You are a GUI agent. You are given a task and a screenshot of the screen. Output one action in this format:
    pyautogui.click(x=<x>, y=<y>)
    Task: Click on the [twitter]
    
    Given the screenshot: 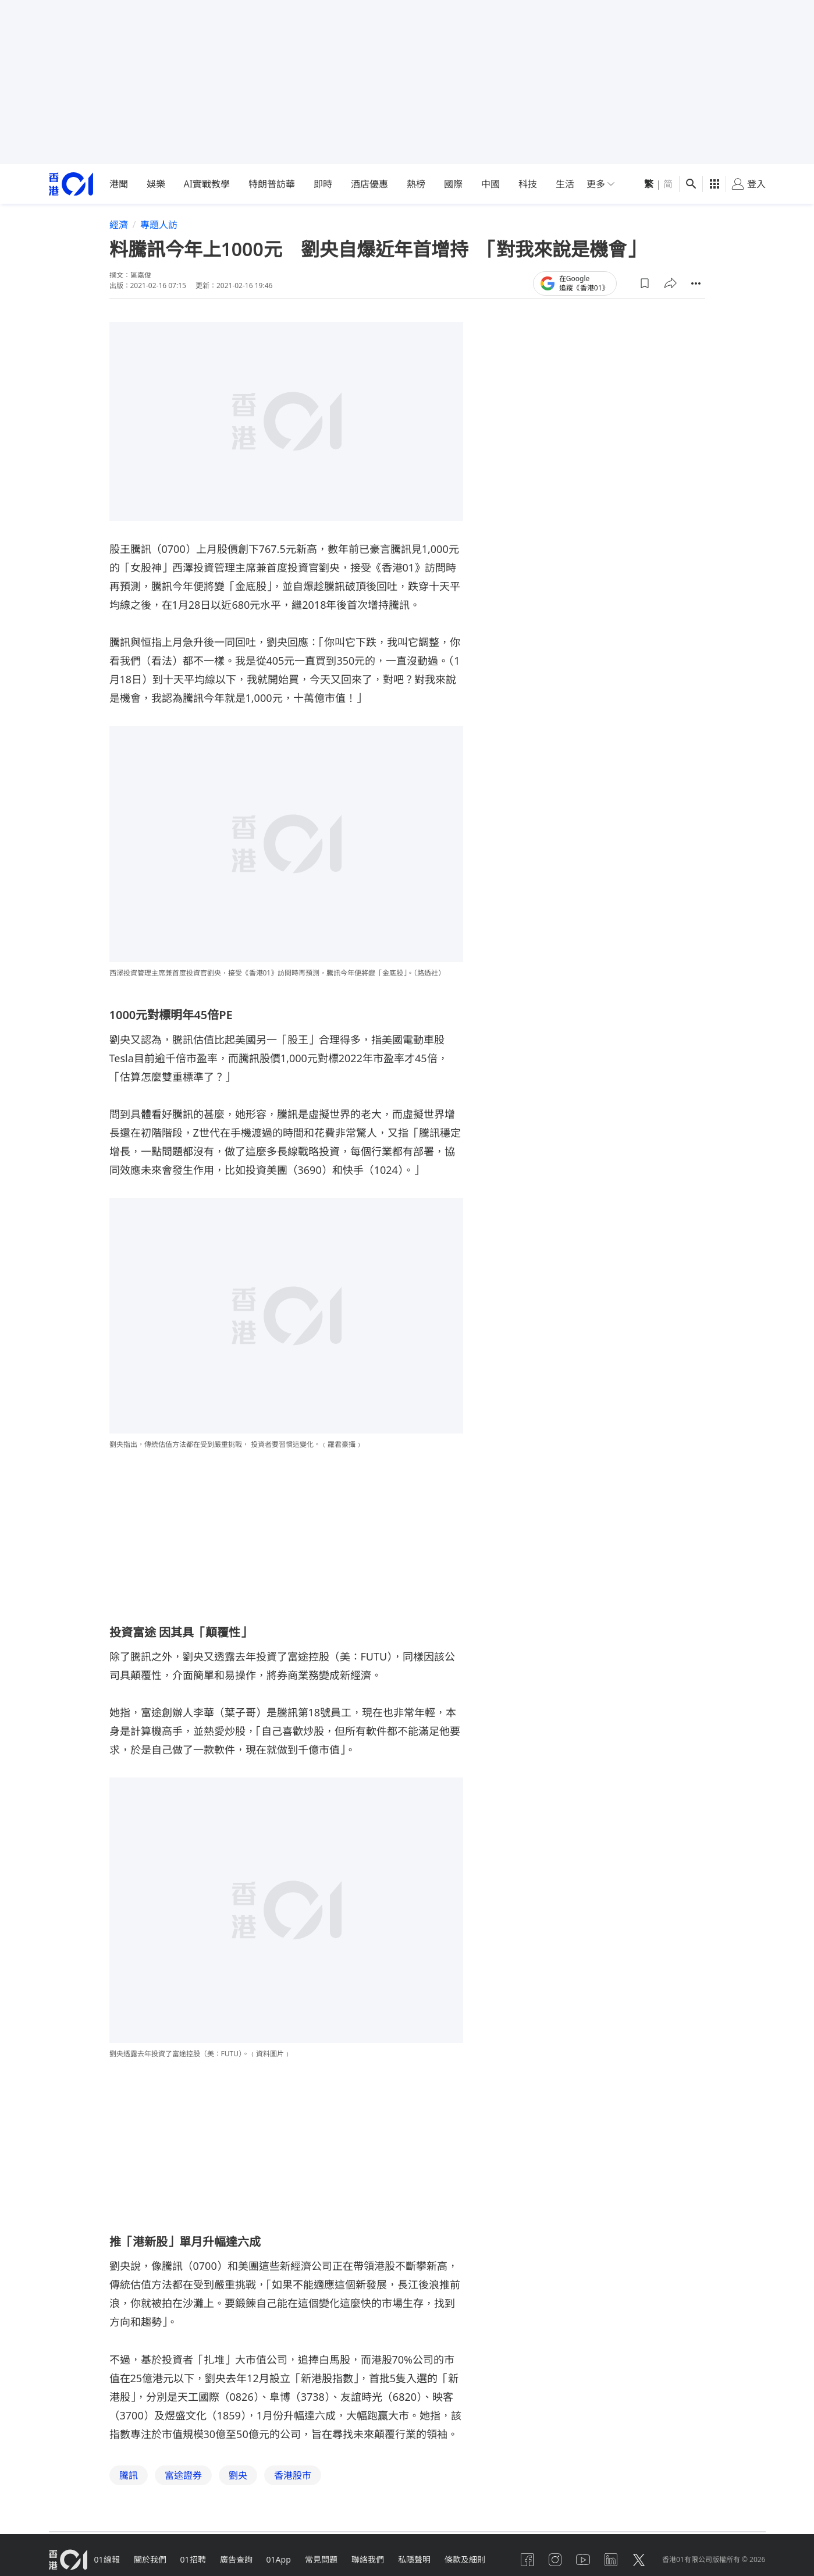 What is the action you would take?
    pyautogui.click(x=639, y=2560)
    